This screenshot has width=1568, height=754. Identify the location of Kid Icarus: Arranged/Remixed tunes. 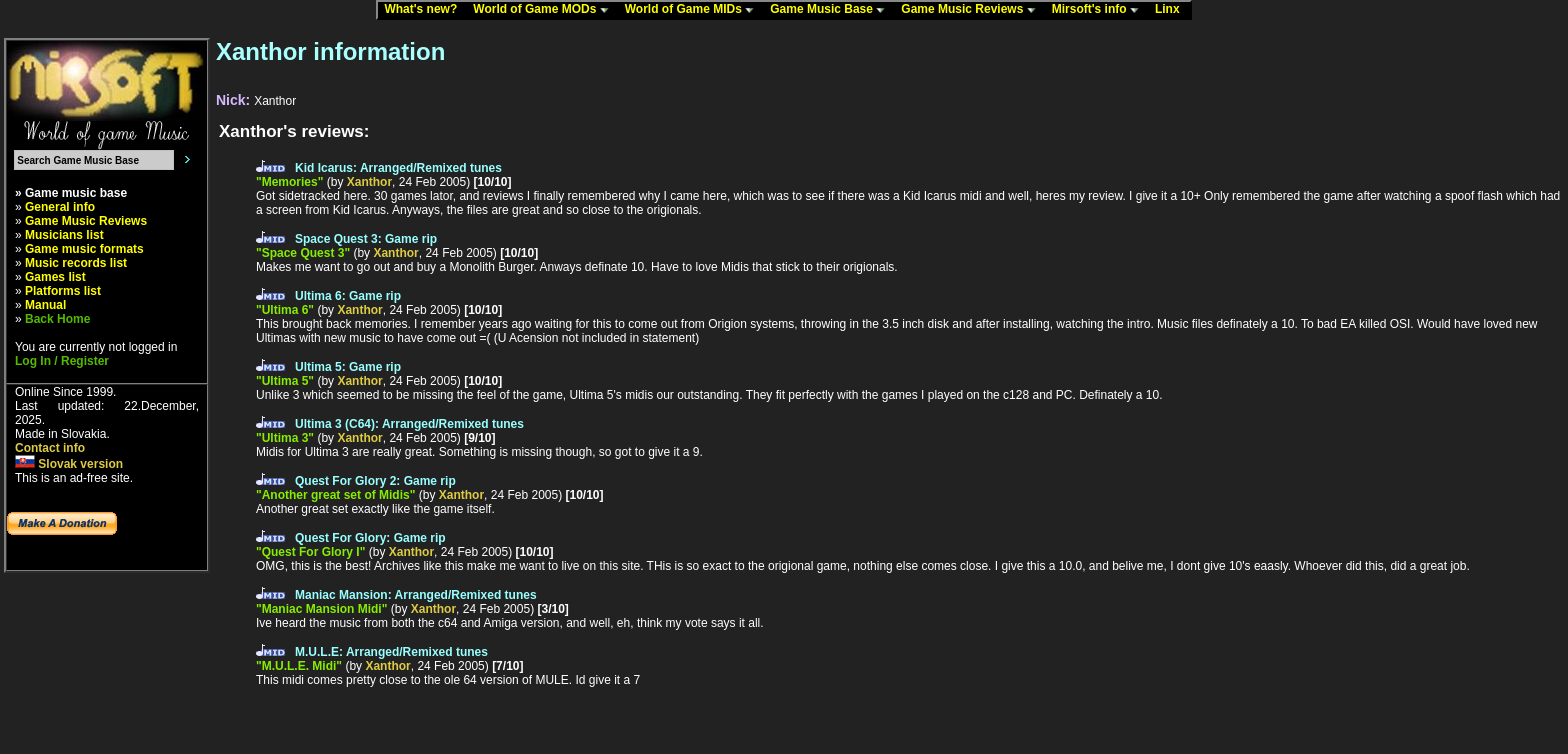
(398, 168).